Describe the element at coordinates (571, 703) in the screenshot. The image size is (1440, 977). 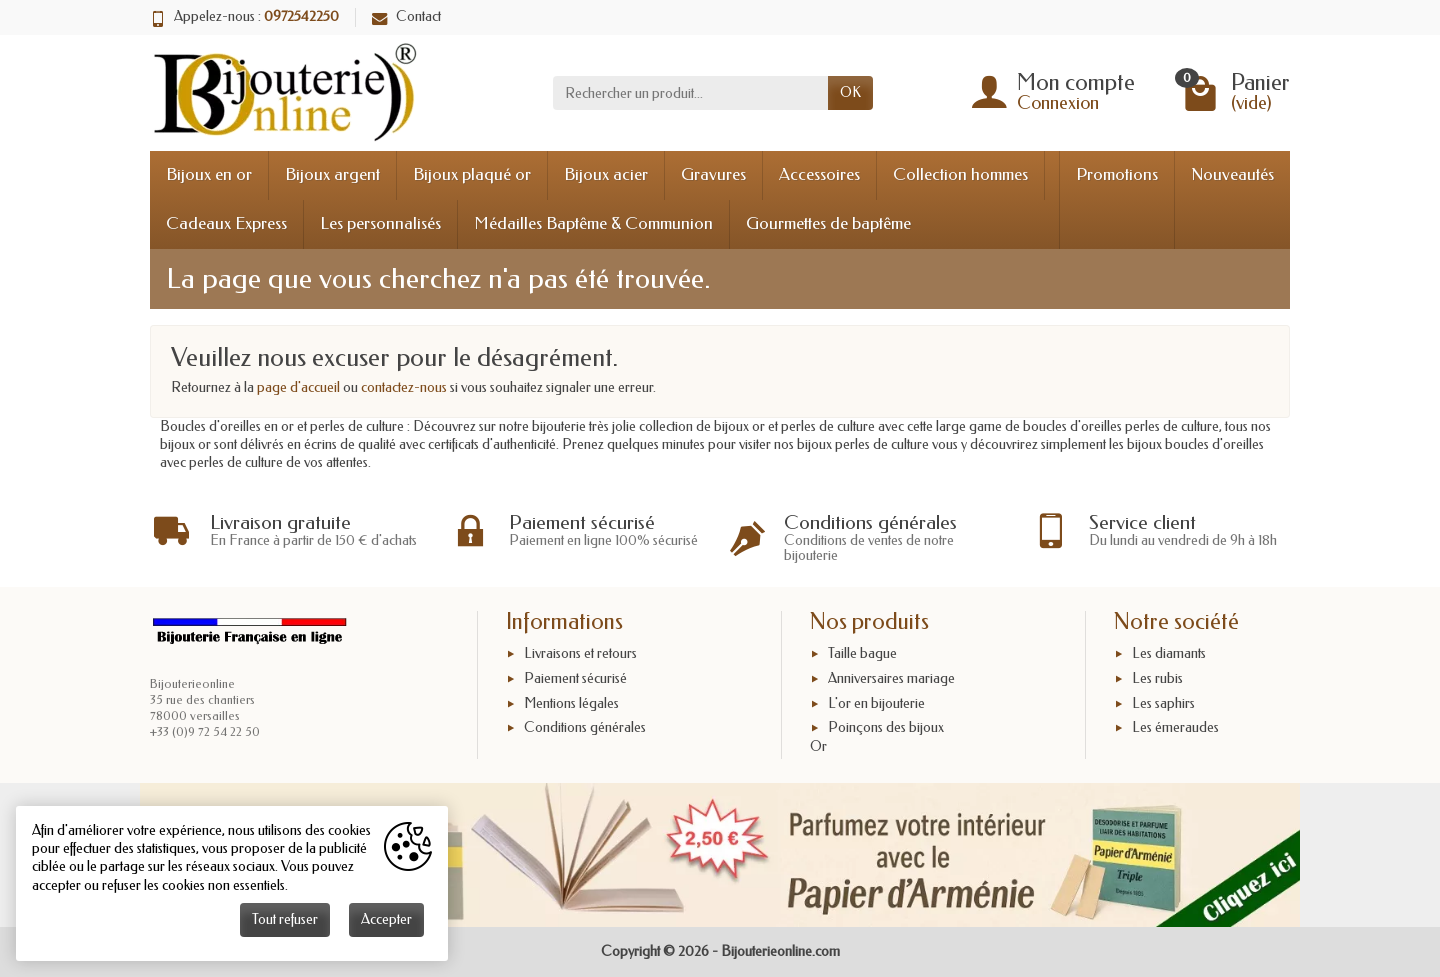
I see `Mentions légales` at that location.